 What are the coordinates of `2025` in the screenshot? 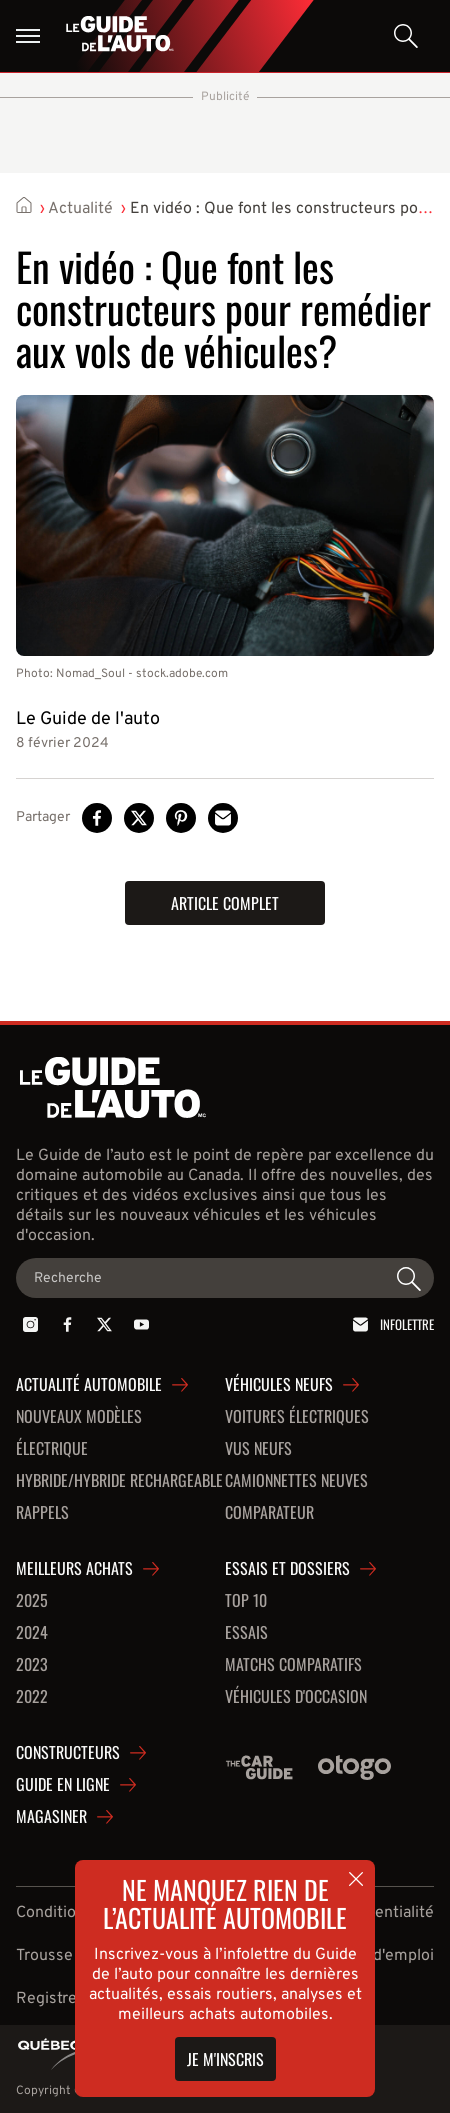 It's located at (32, 1601).